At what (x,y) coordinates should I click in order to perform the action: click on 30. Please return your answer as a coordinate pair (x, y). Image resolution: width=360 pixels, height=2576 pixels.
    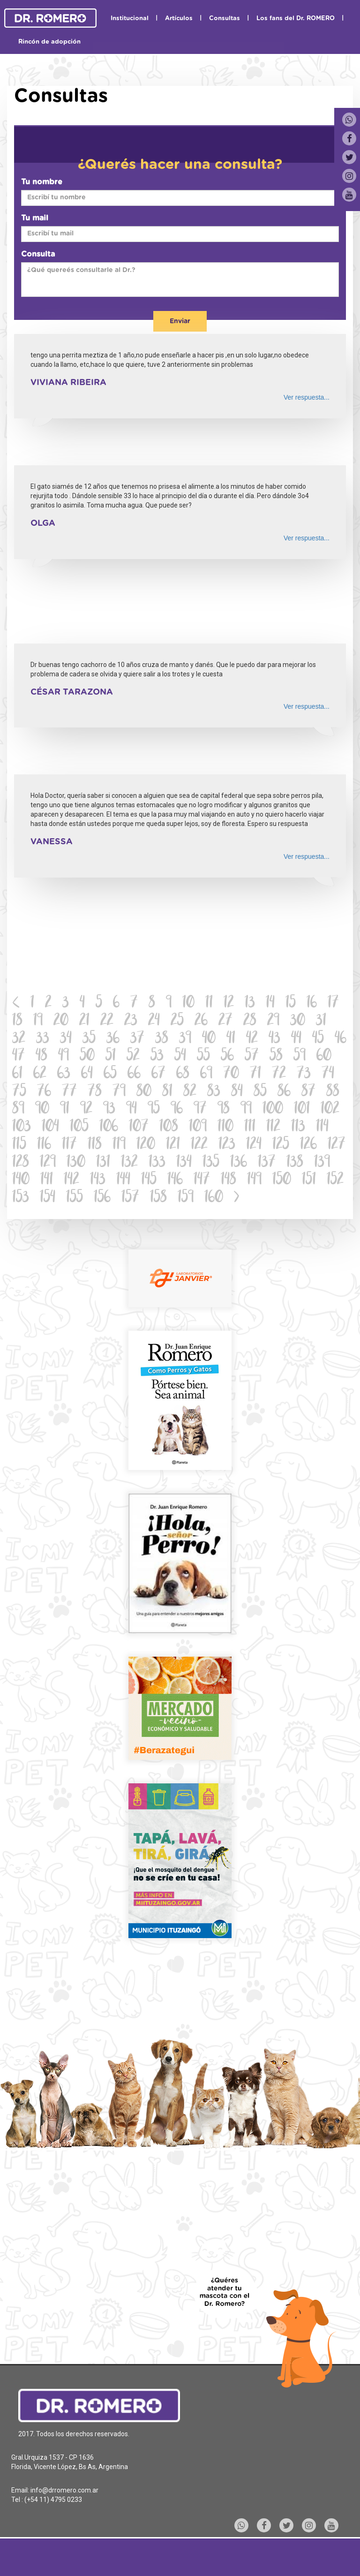
    Looking at the image, I should click on (297, 1021).